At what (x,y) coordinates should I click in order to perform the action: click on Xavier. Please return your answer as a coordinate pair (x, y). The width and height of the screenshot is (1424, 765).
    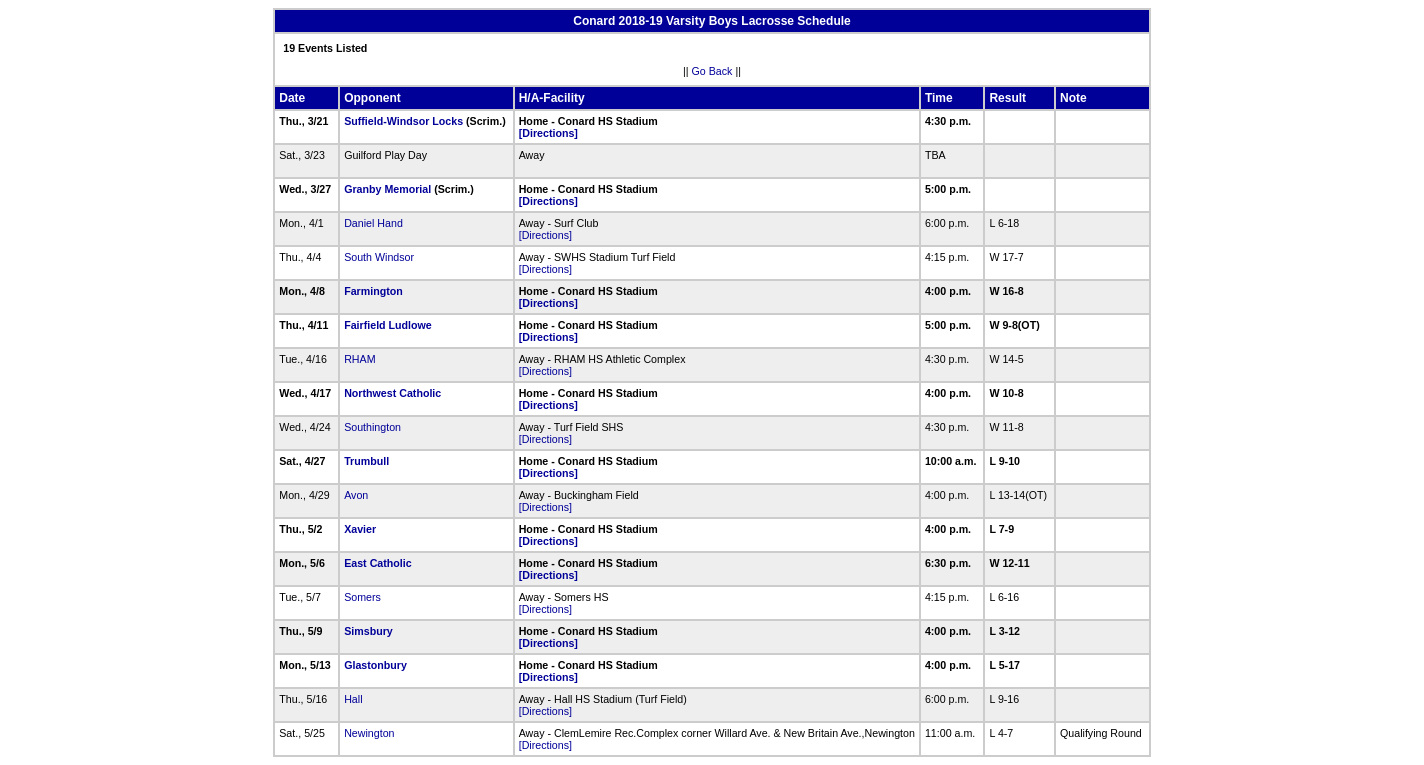
    Looking at the image, I should click on (360, 529).